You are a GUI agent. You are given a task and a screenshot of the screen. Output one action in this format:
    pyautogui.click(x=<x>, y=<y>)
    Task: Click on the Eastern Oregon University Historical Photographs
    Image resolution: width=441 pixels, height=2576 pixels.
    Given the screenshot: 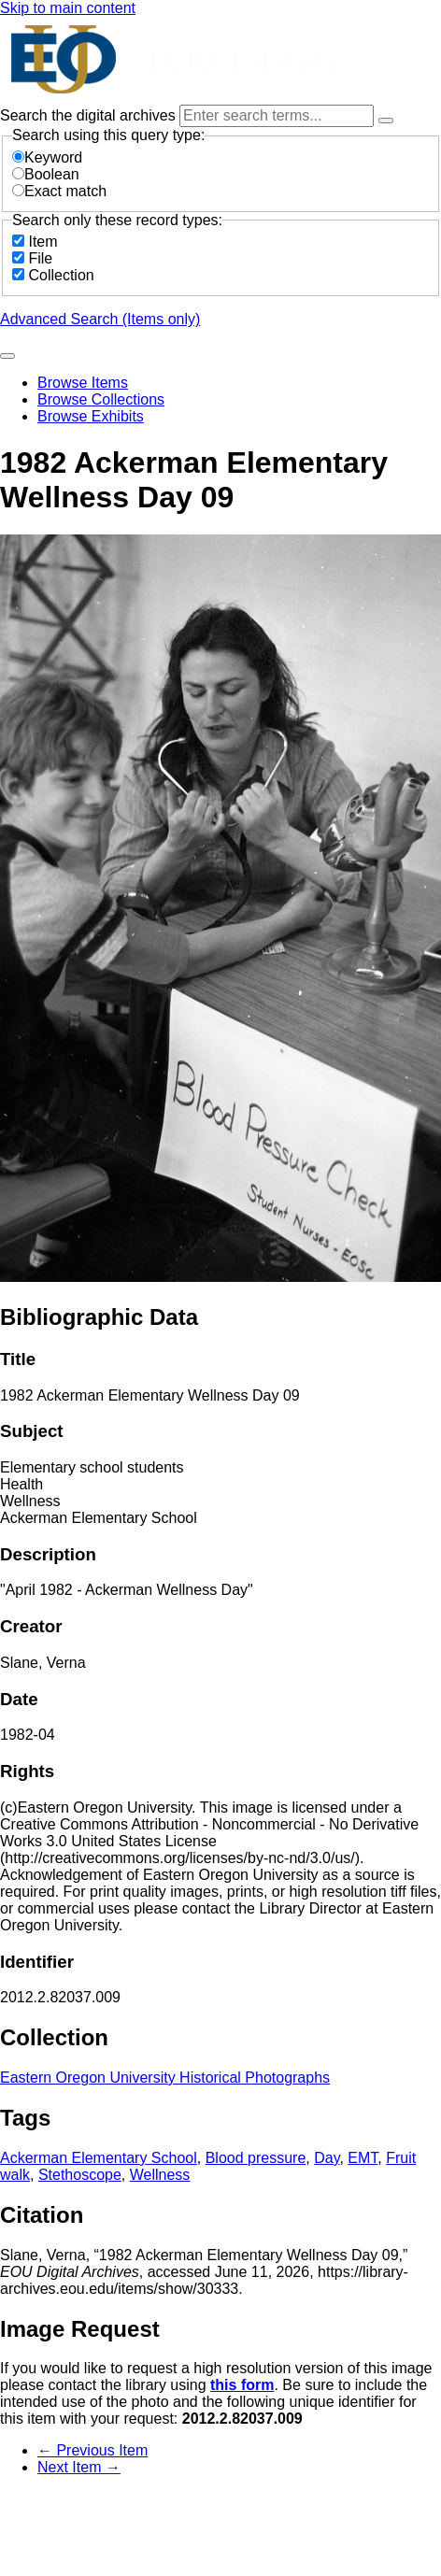 What is the action you would take?
    pyautogui.click(x=165, y=2077)
    